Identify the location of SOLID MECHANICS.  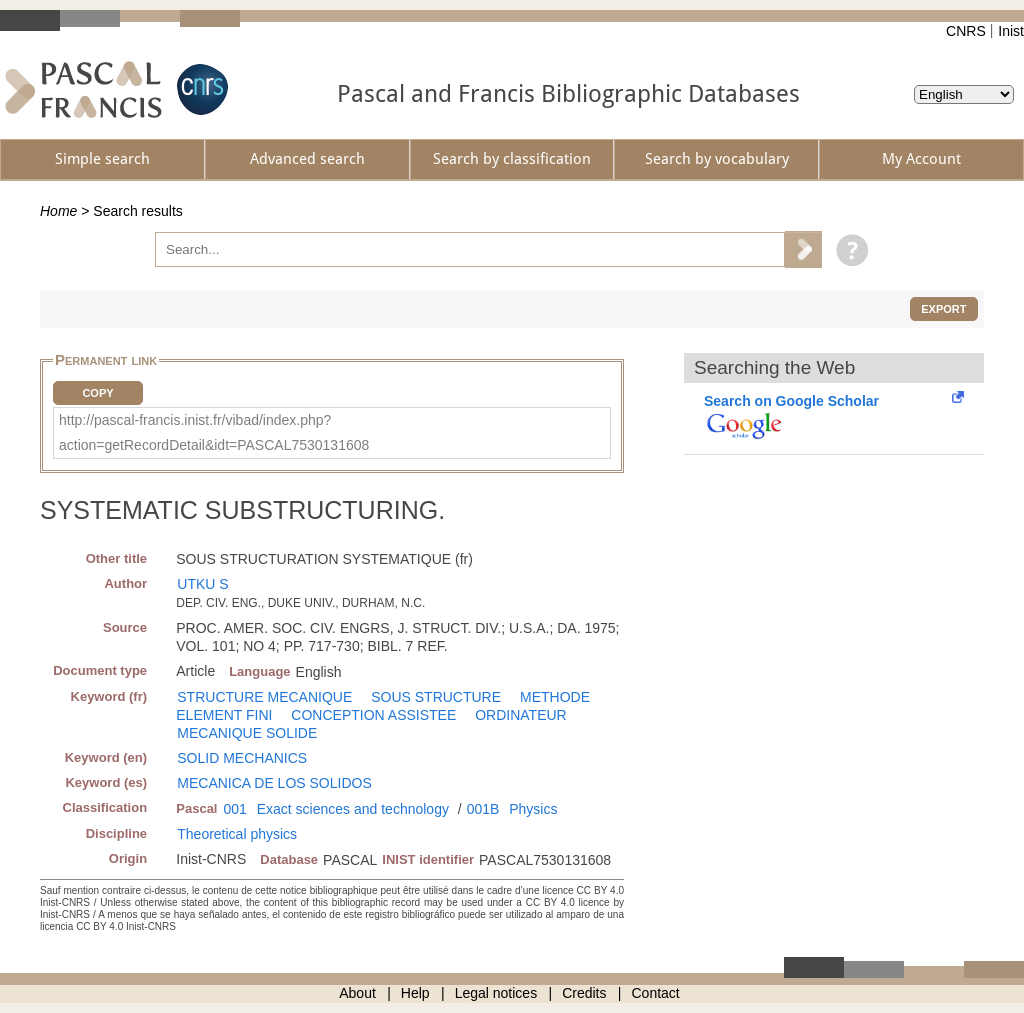
(242, 758).